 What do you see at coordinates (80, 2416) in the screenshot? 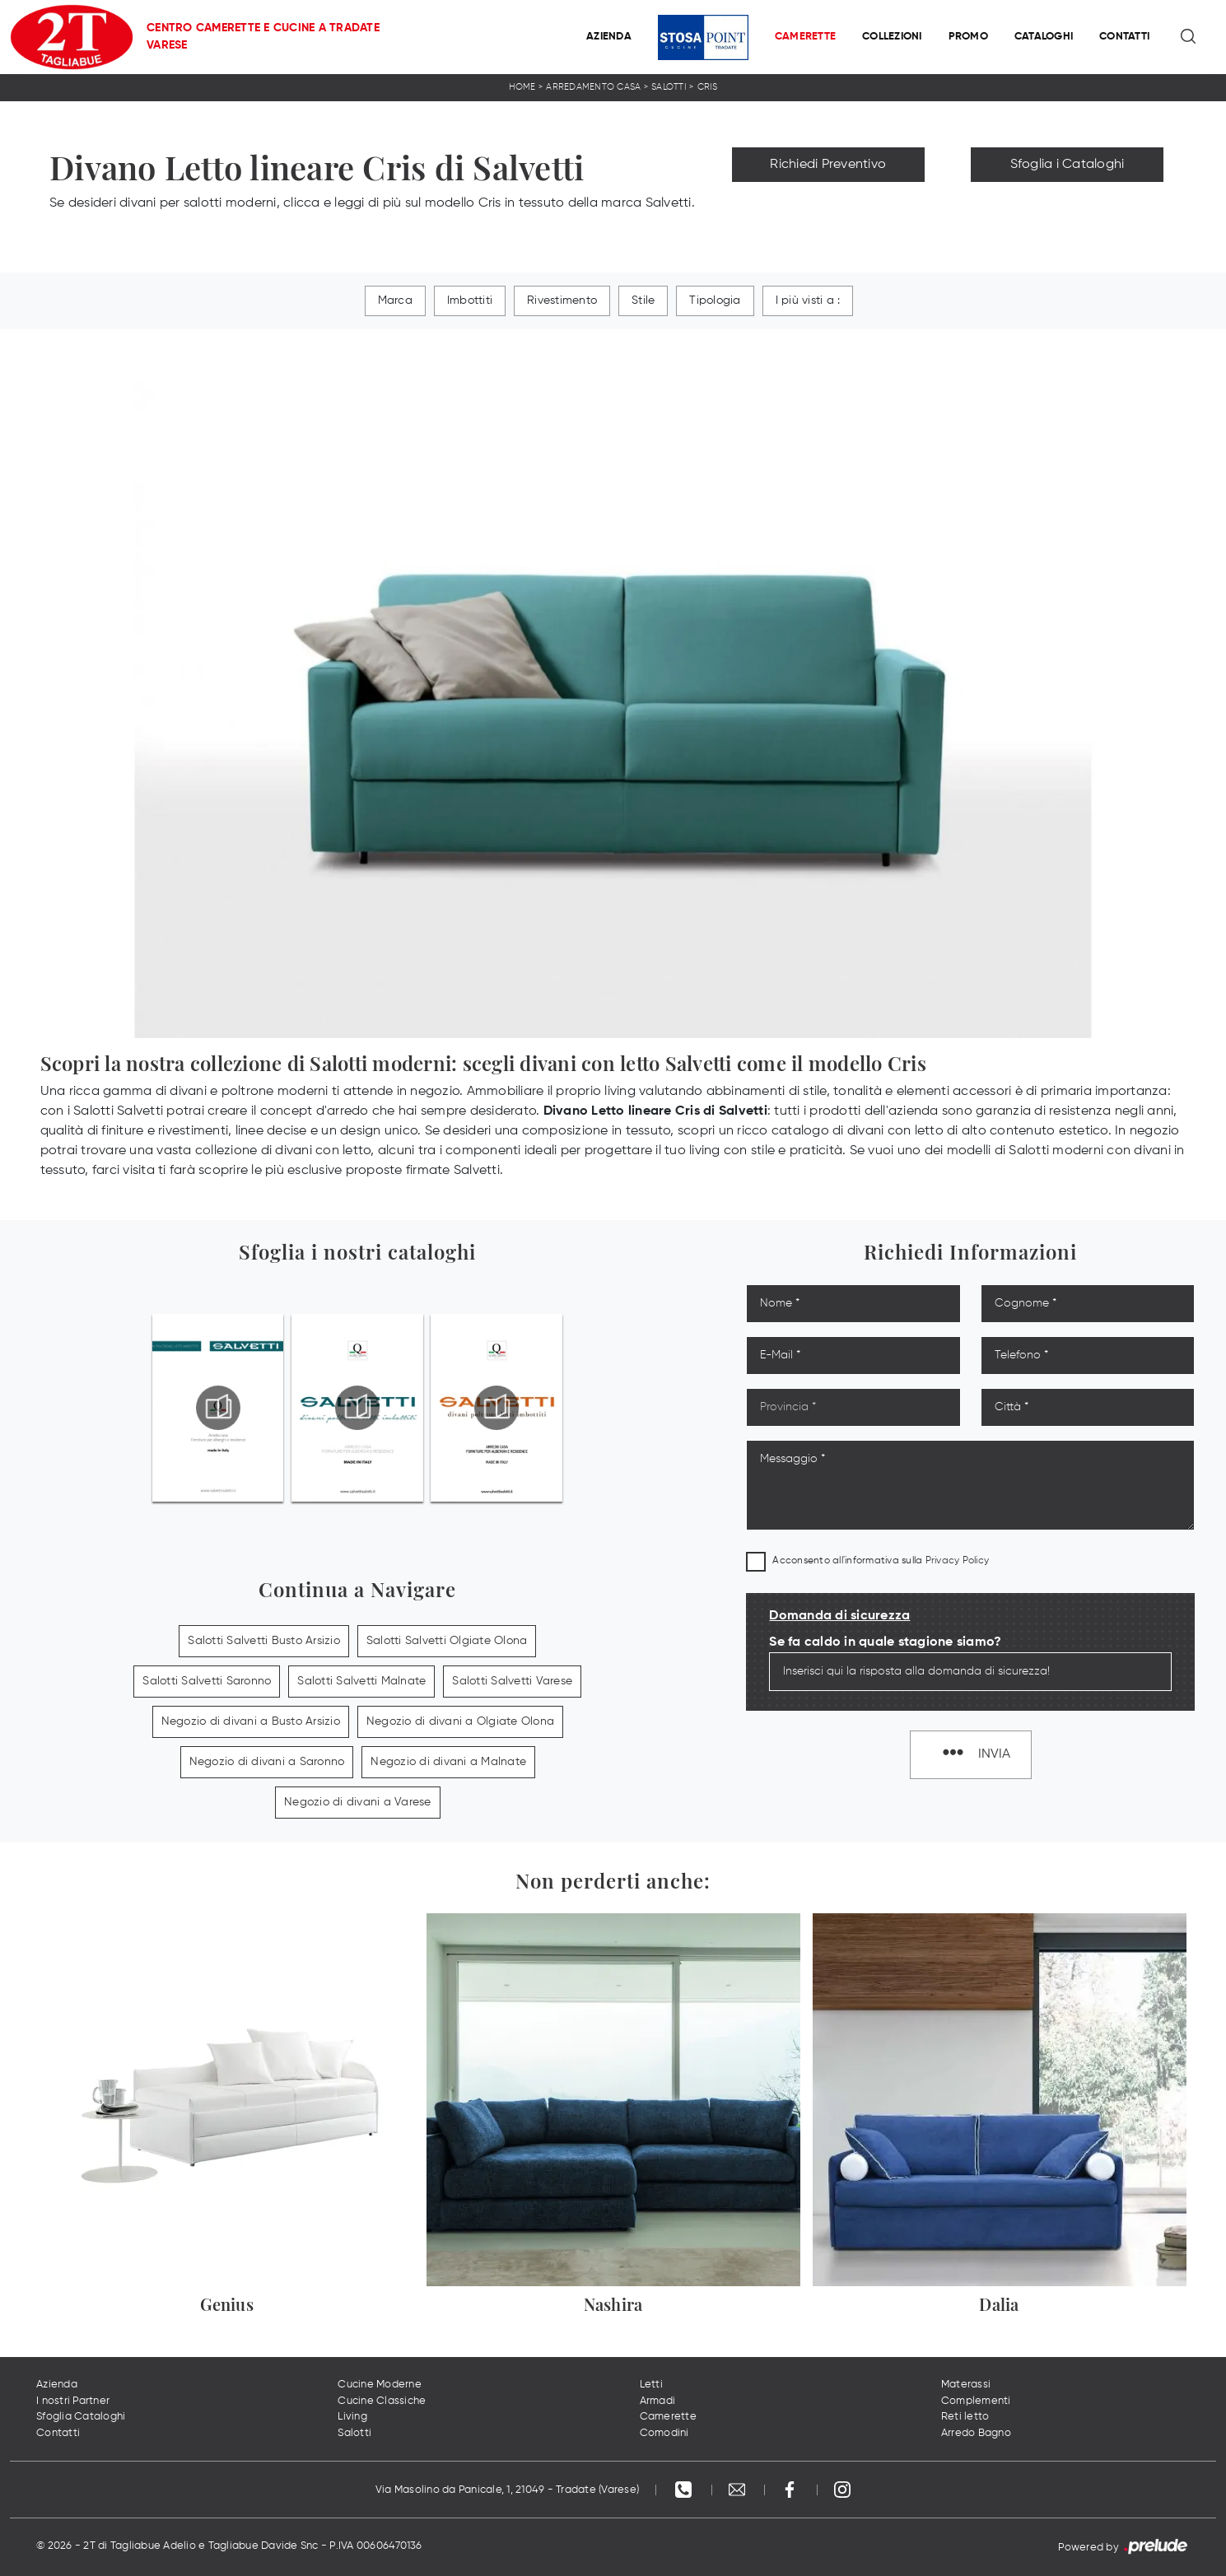
I see `Sfoglia Cataloghi` at bounding box center [80, 2416].